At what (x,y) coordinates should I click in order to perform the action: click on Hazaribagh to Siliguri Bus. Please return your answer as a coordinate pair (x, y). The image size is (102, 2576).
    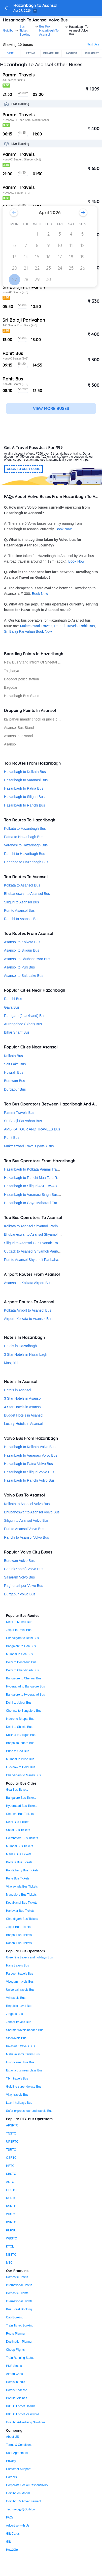
    Looking at the image, I should click on (24, 797).